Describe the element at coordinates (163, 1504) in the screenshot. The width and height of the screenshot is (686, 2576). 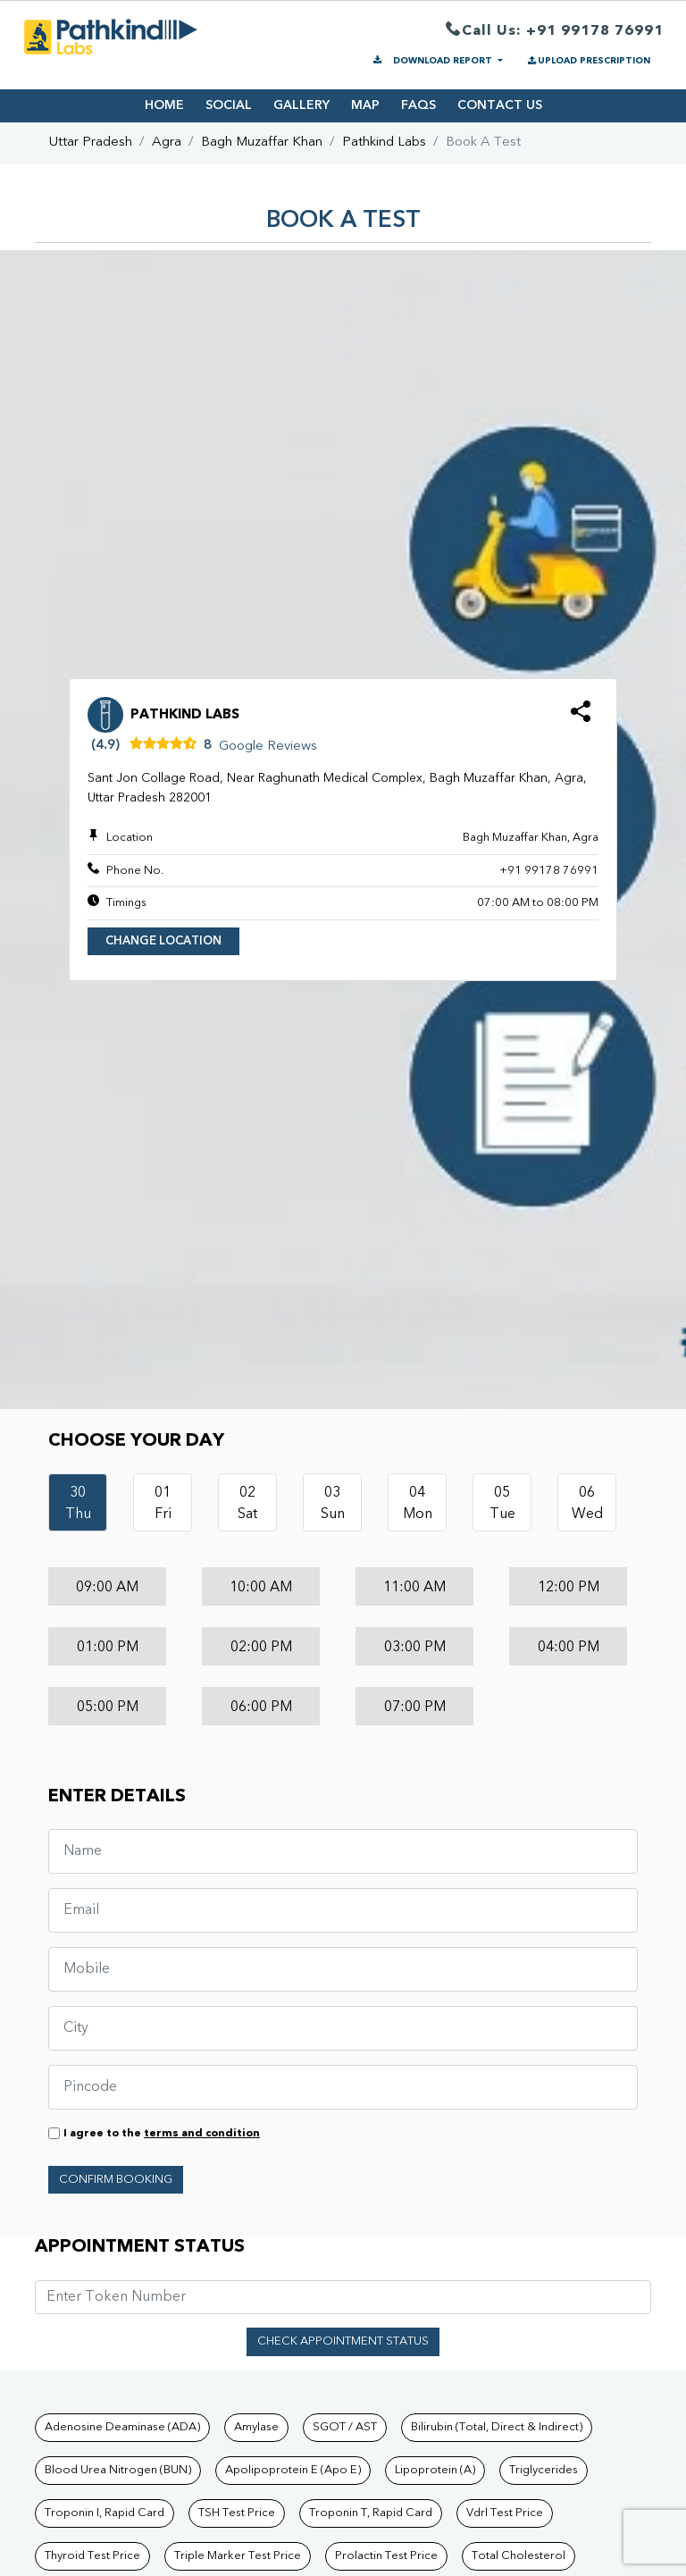
I see `01Fri` at that location.